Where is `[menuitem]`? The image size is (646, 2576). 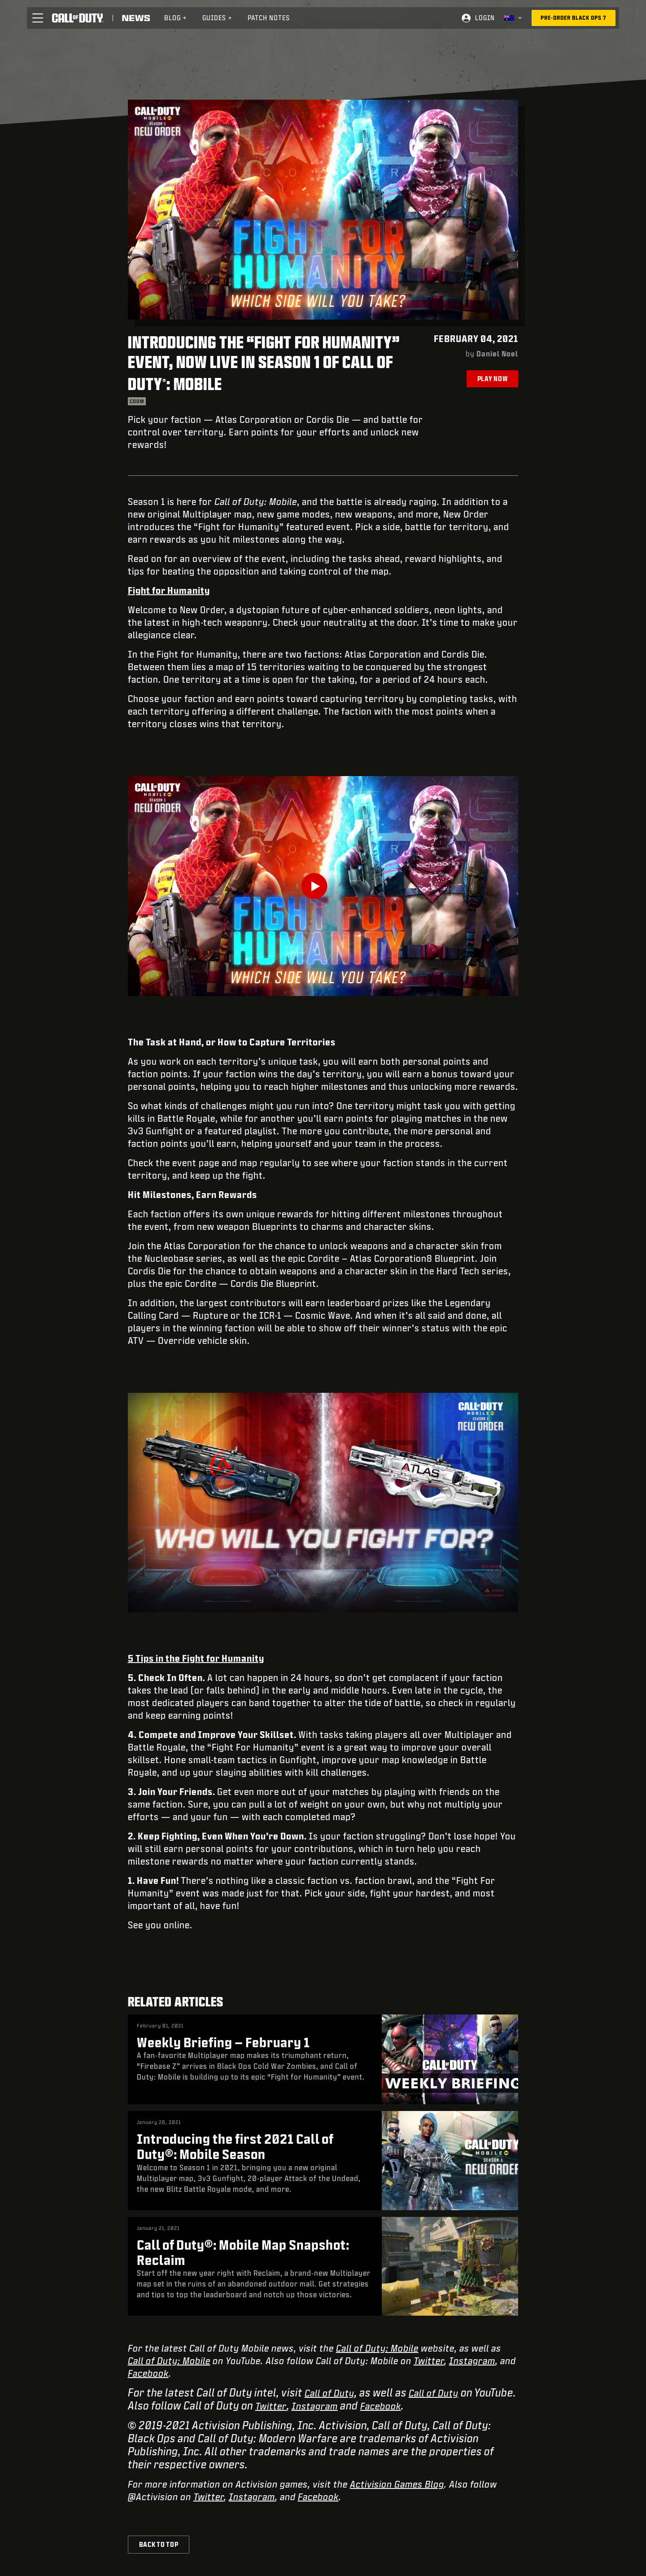
[menuitem] is located at coordinates (175, 18).